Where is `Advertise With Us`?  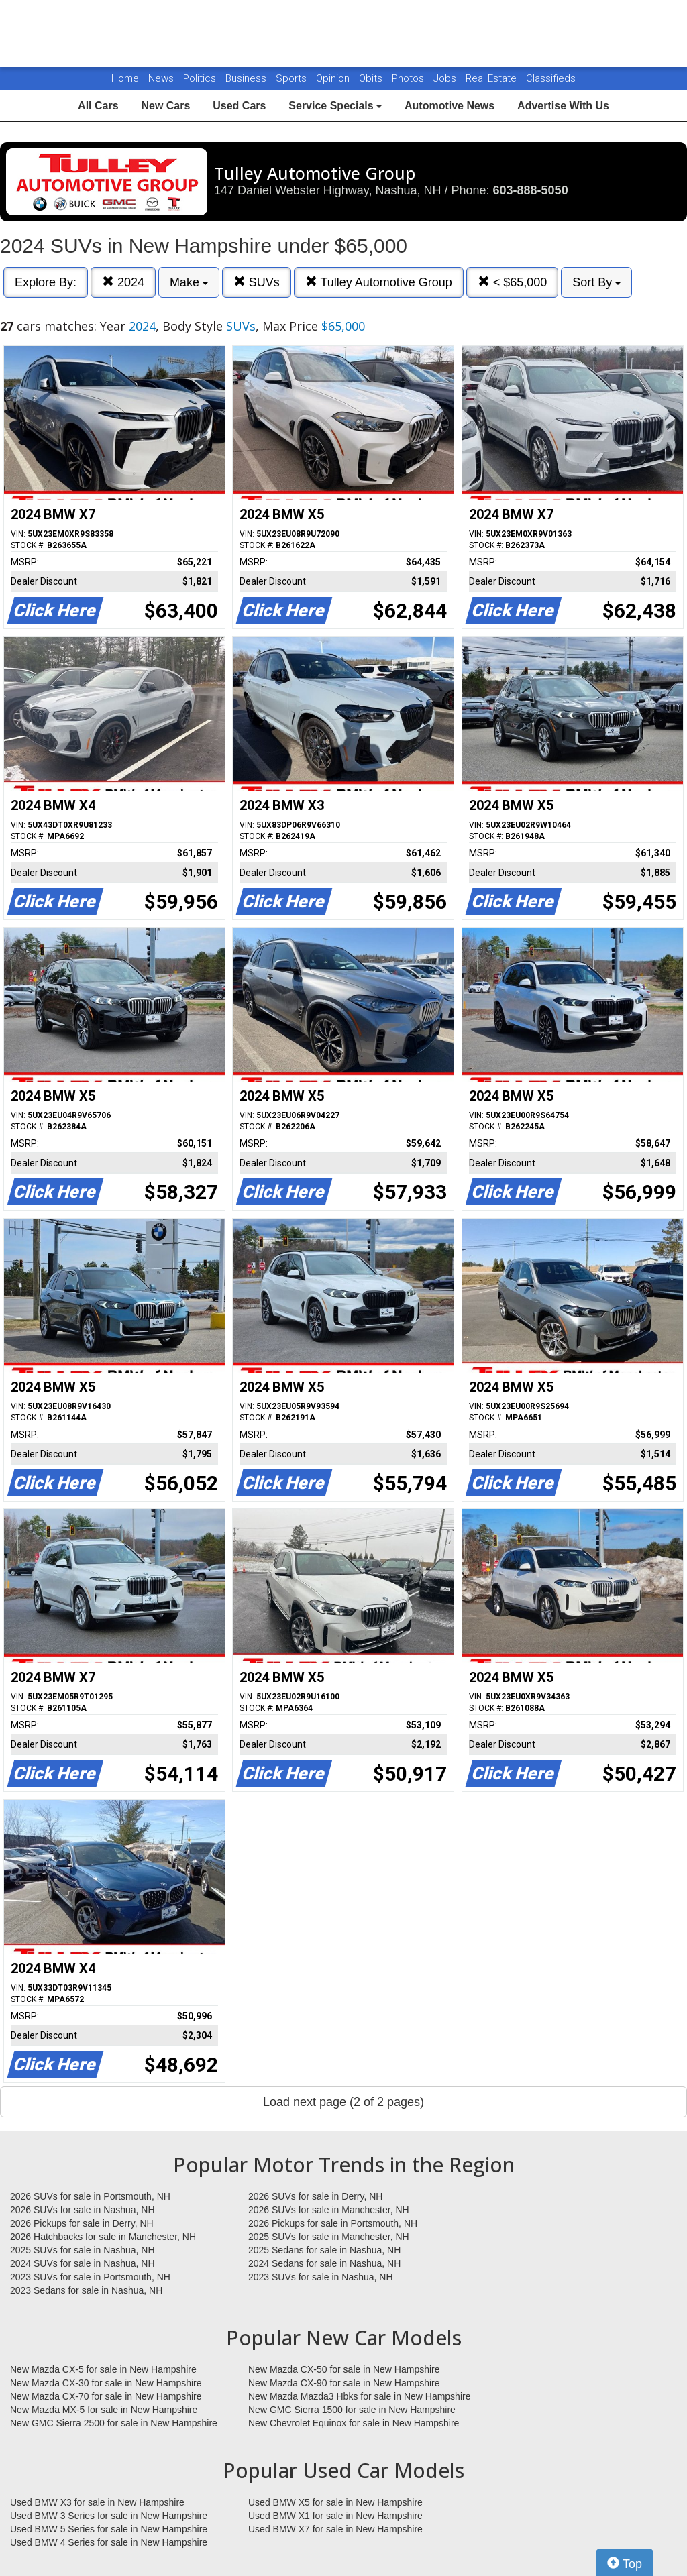
Advertise With Us is located at coordinates (563, 105).